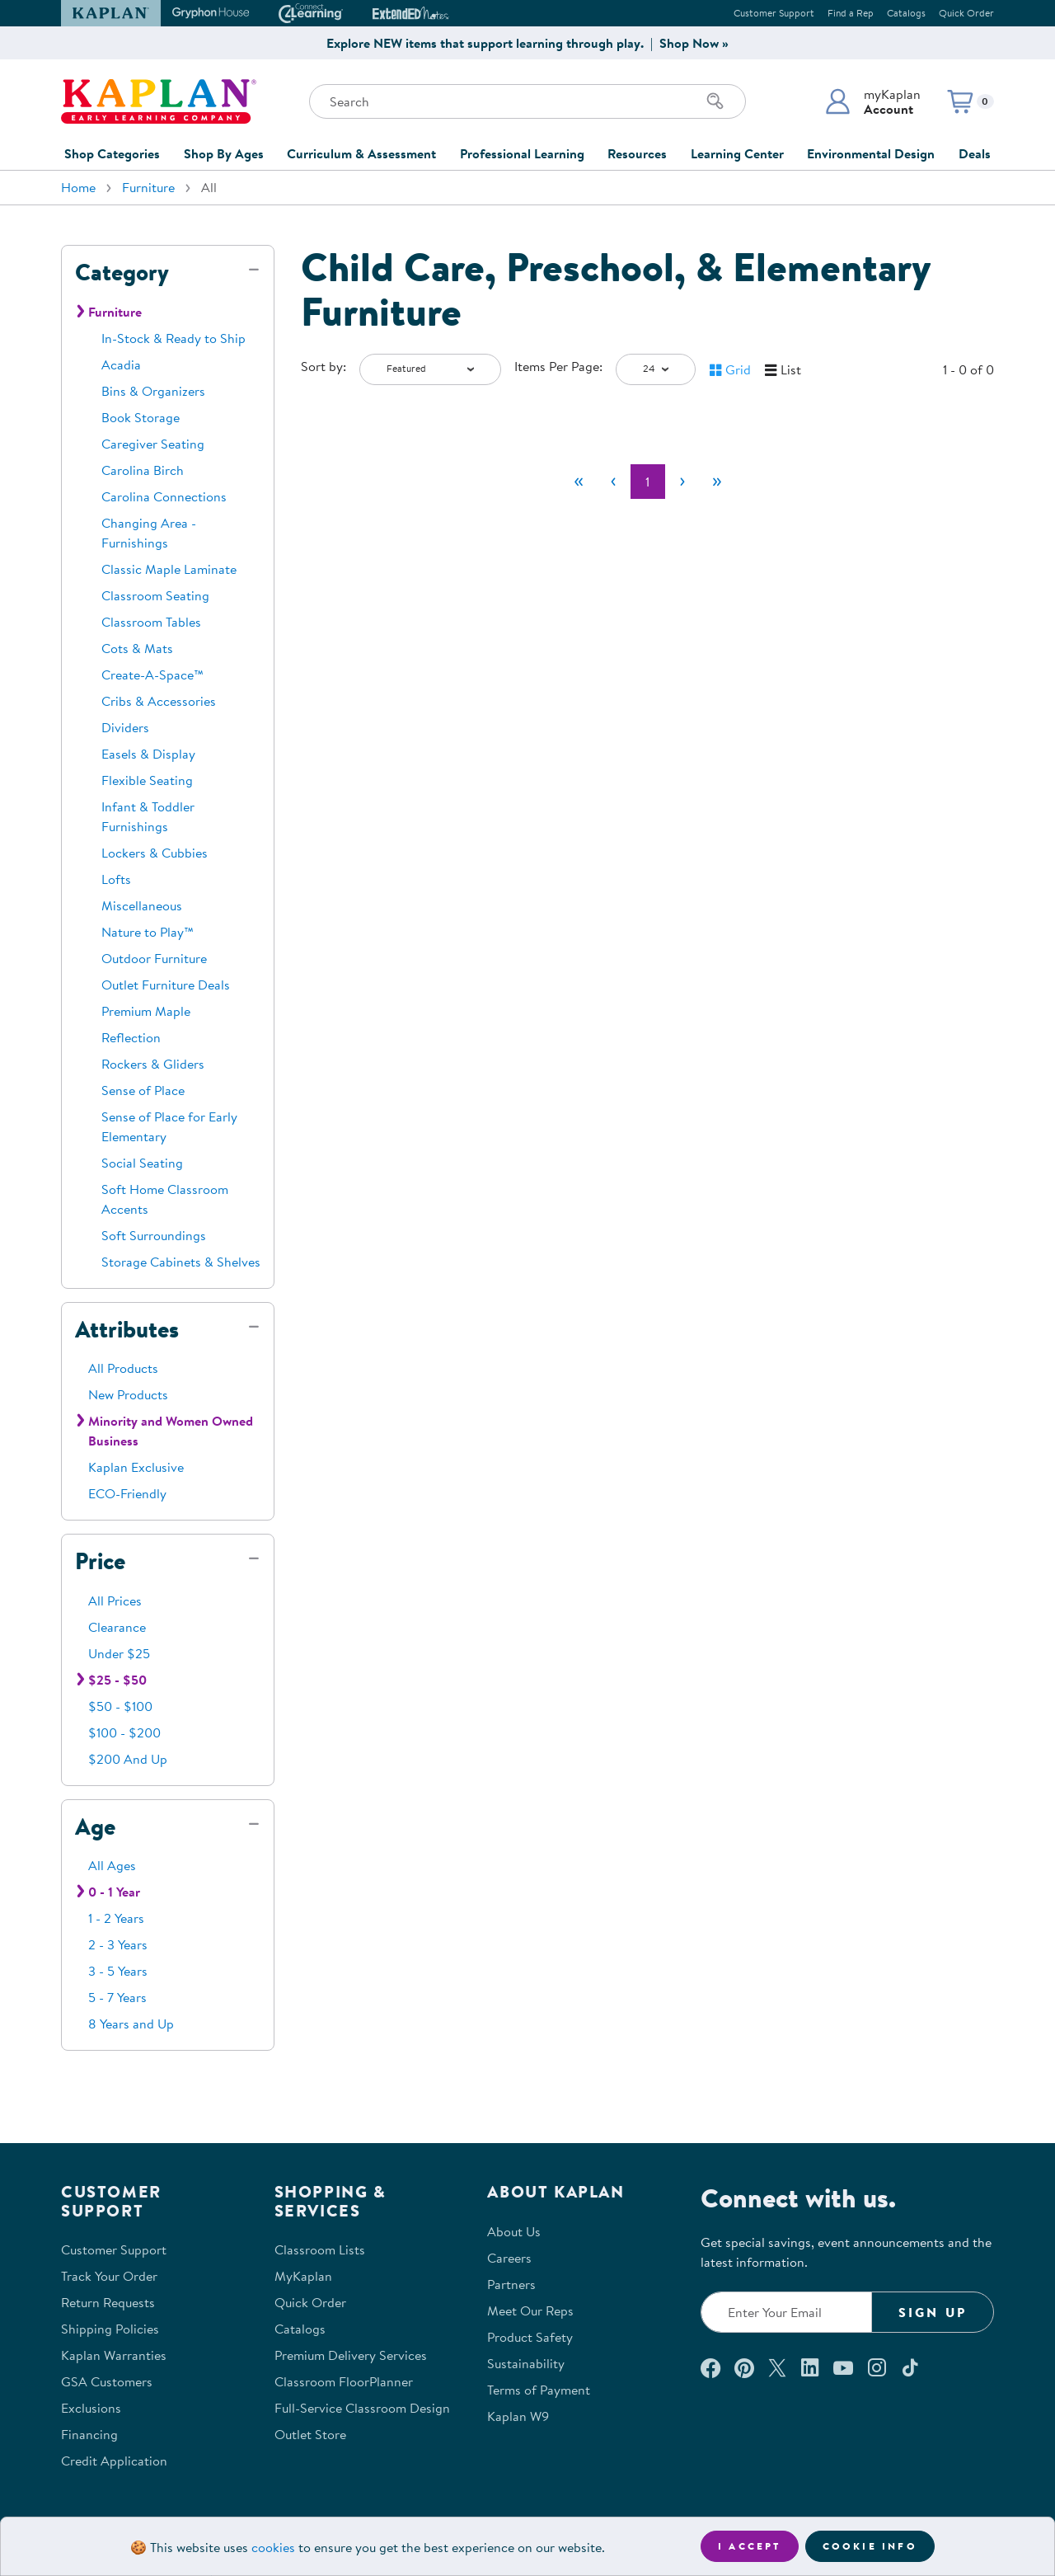 This screenshot has height=2576, width=1055. What do you see at coordinates (932, 2312) in the screenshot?
I see `Sign Up` at bounding box center [932, 2312].